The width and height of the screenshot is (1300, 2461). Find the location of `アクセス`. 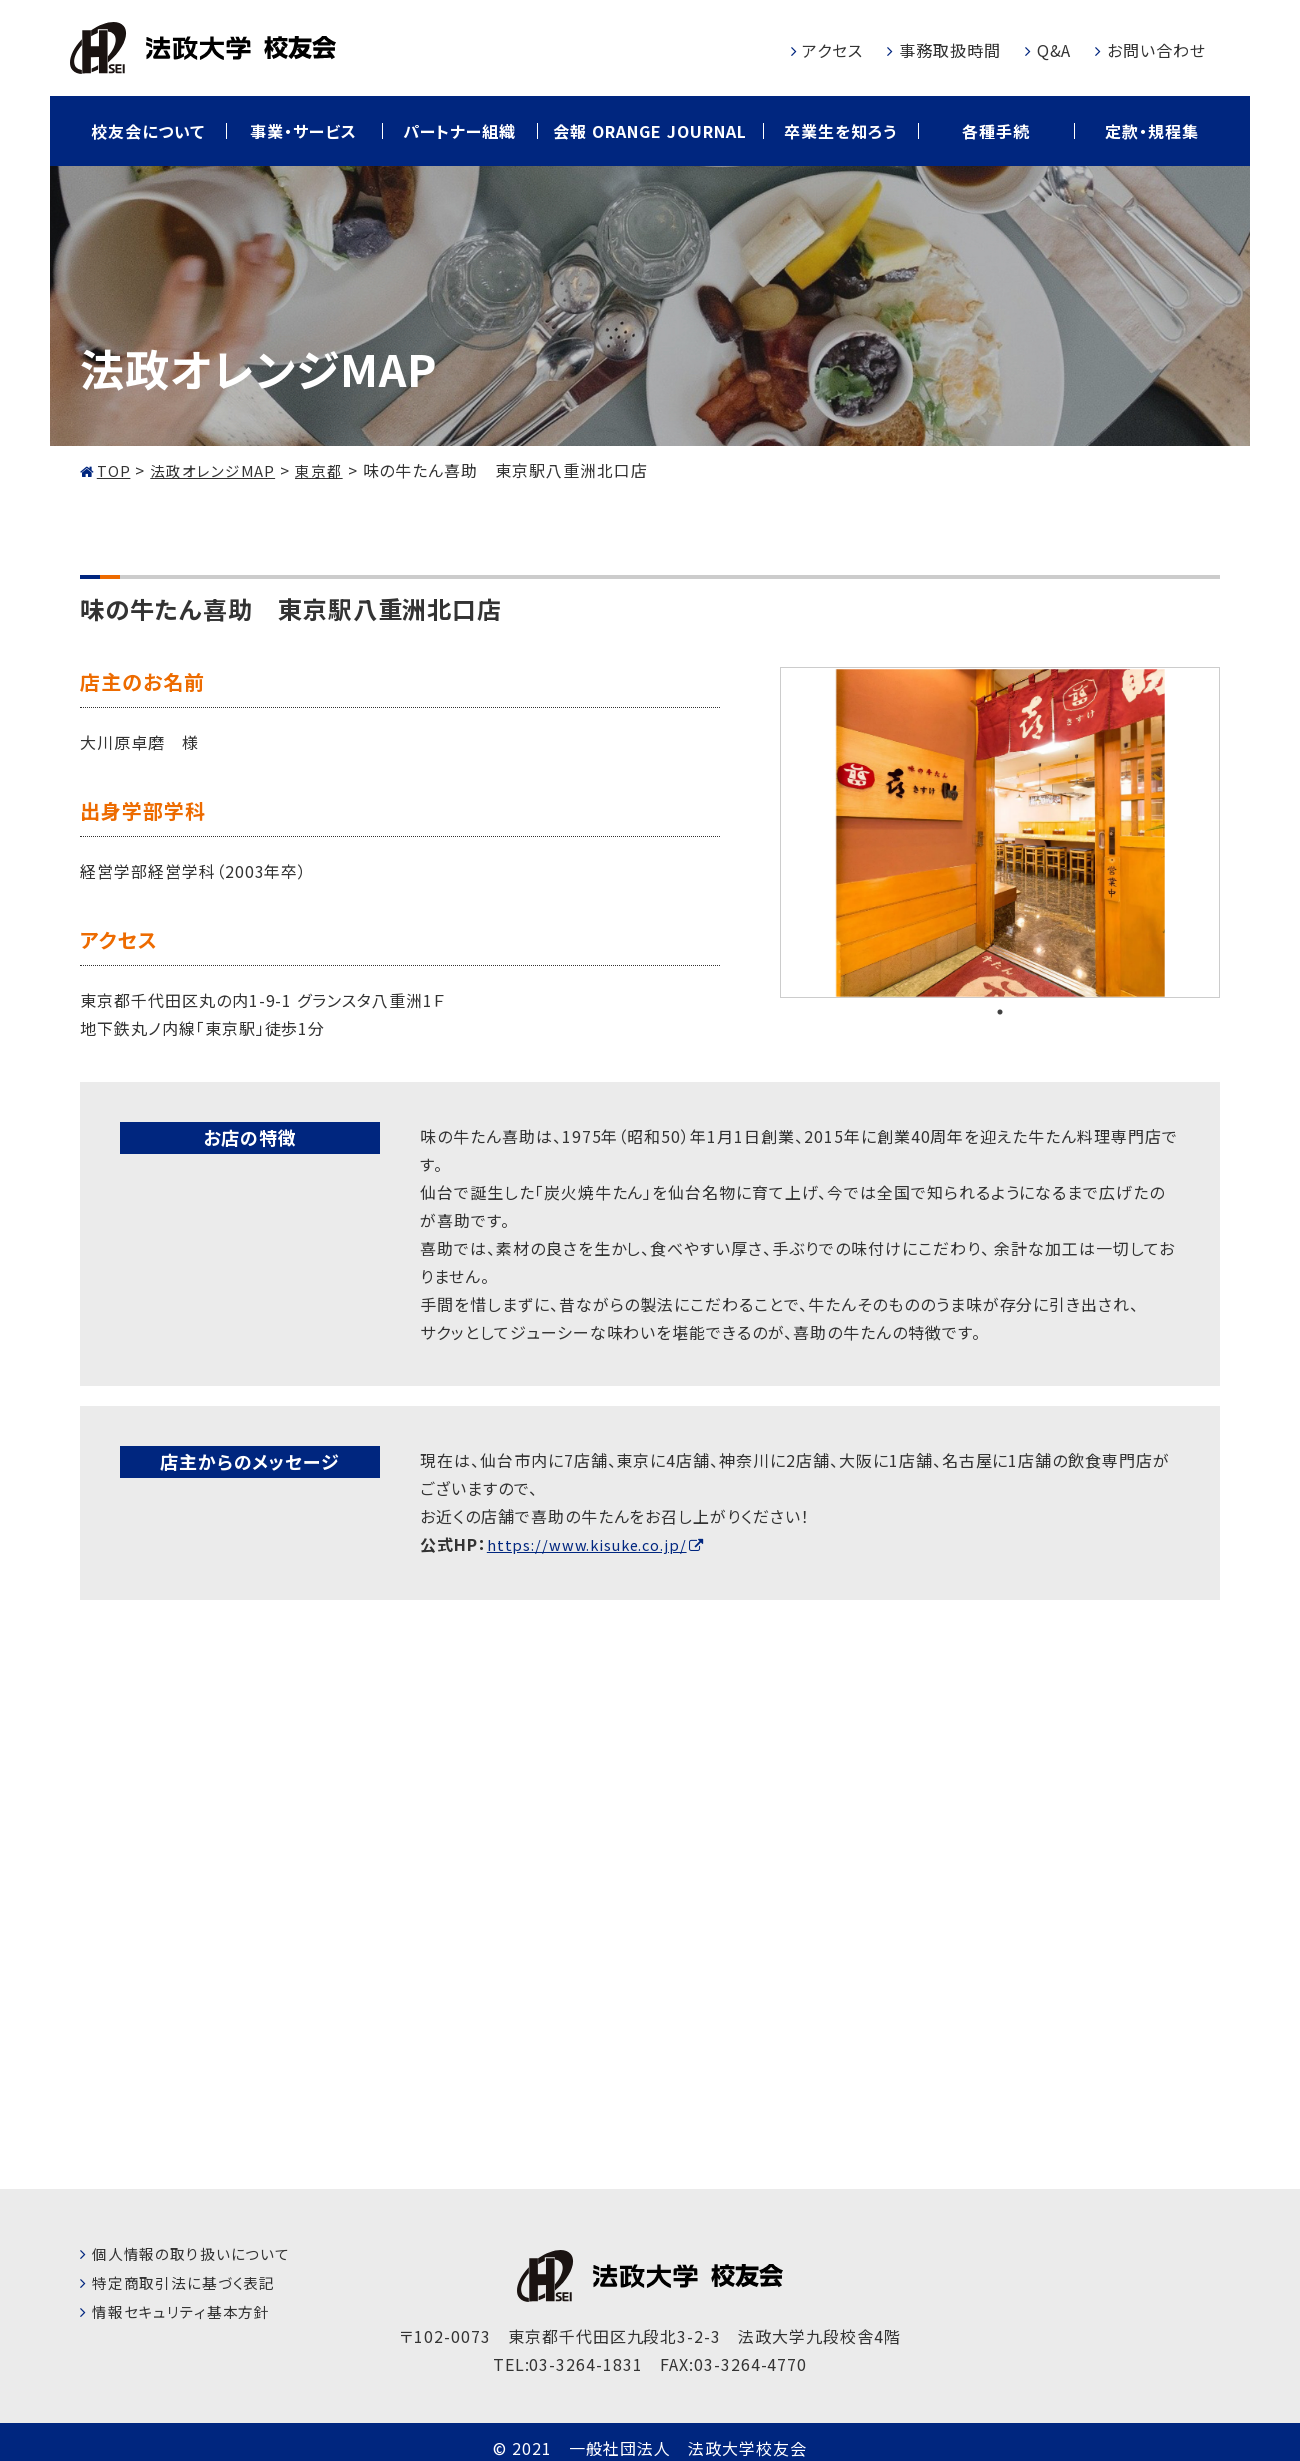

アクセス is located at coordinates (832, 50).